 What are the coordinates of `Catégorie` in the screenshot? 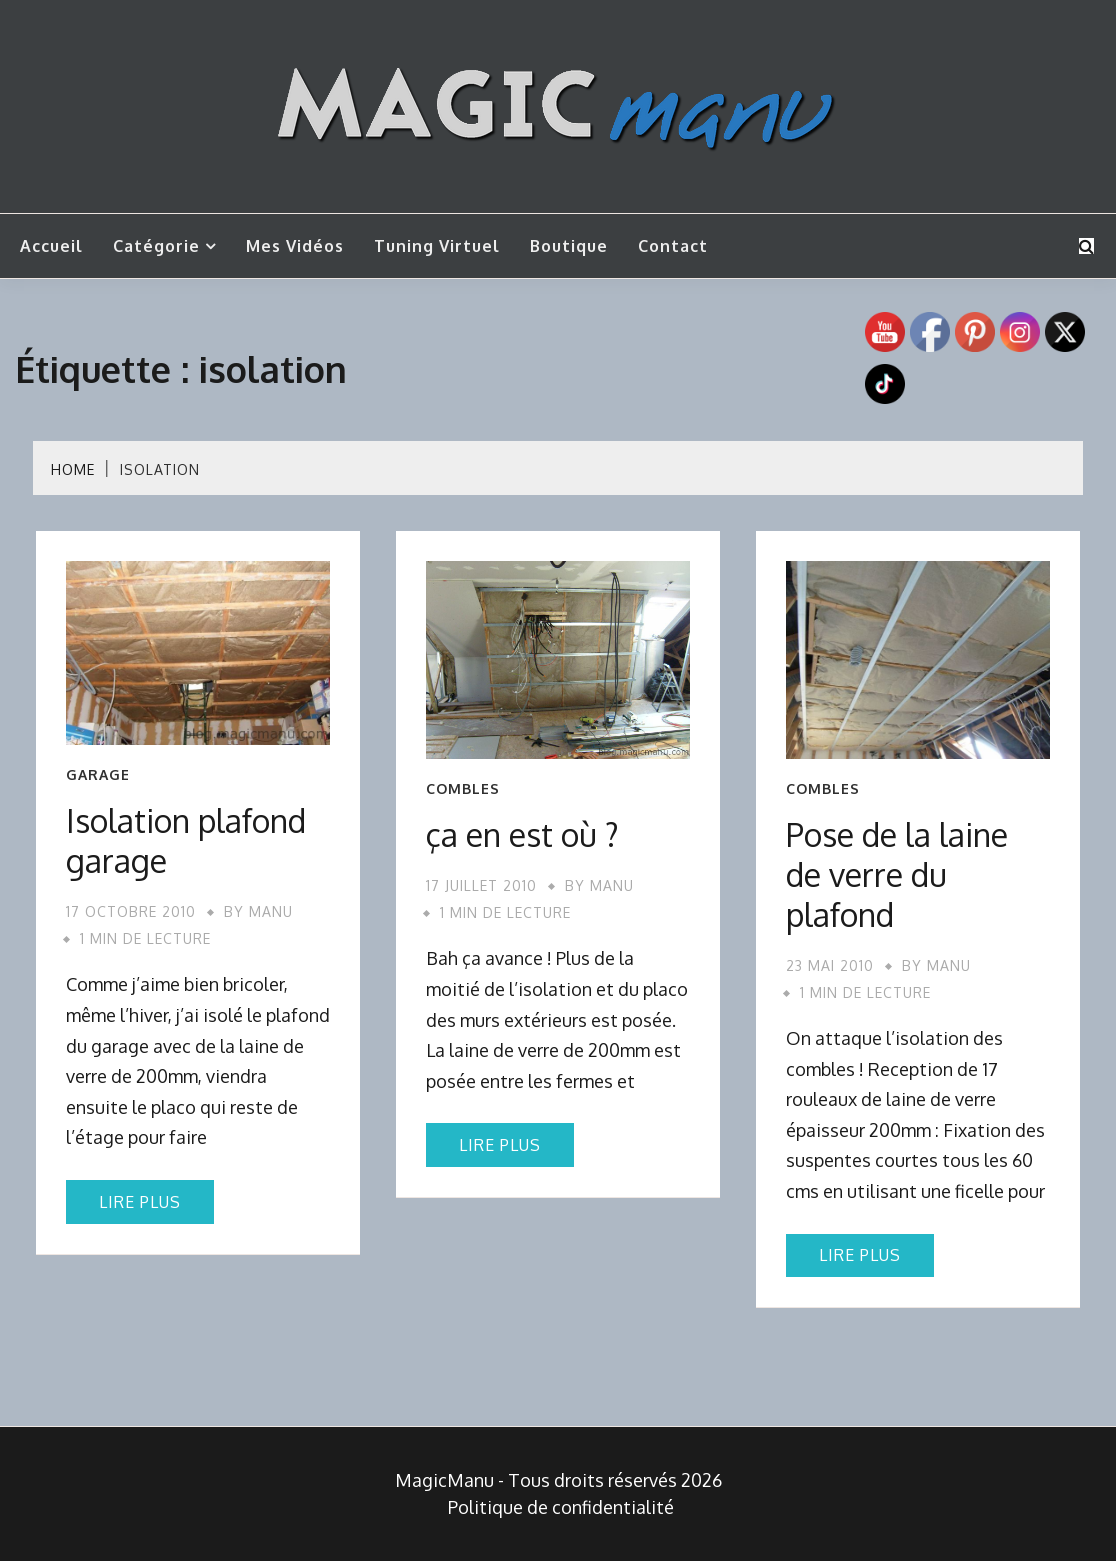 It's located at (156, 246).